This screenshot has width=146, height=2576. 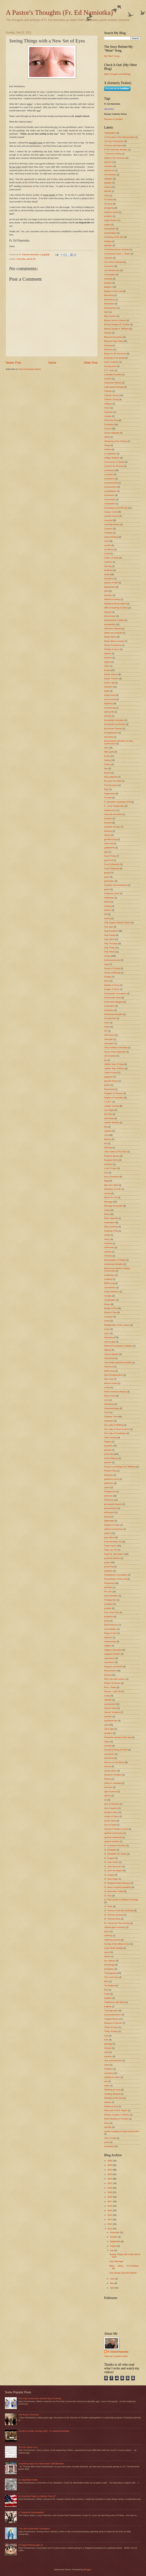 What do you see at coordinates (112, 599) in the screenshot?
I see `diabolical activity` at bounding box center [112, 599].